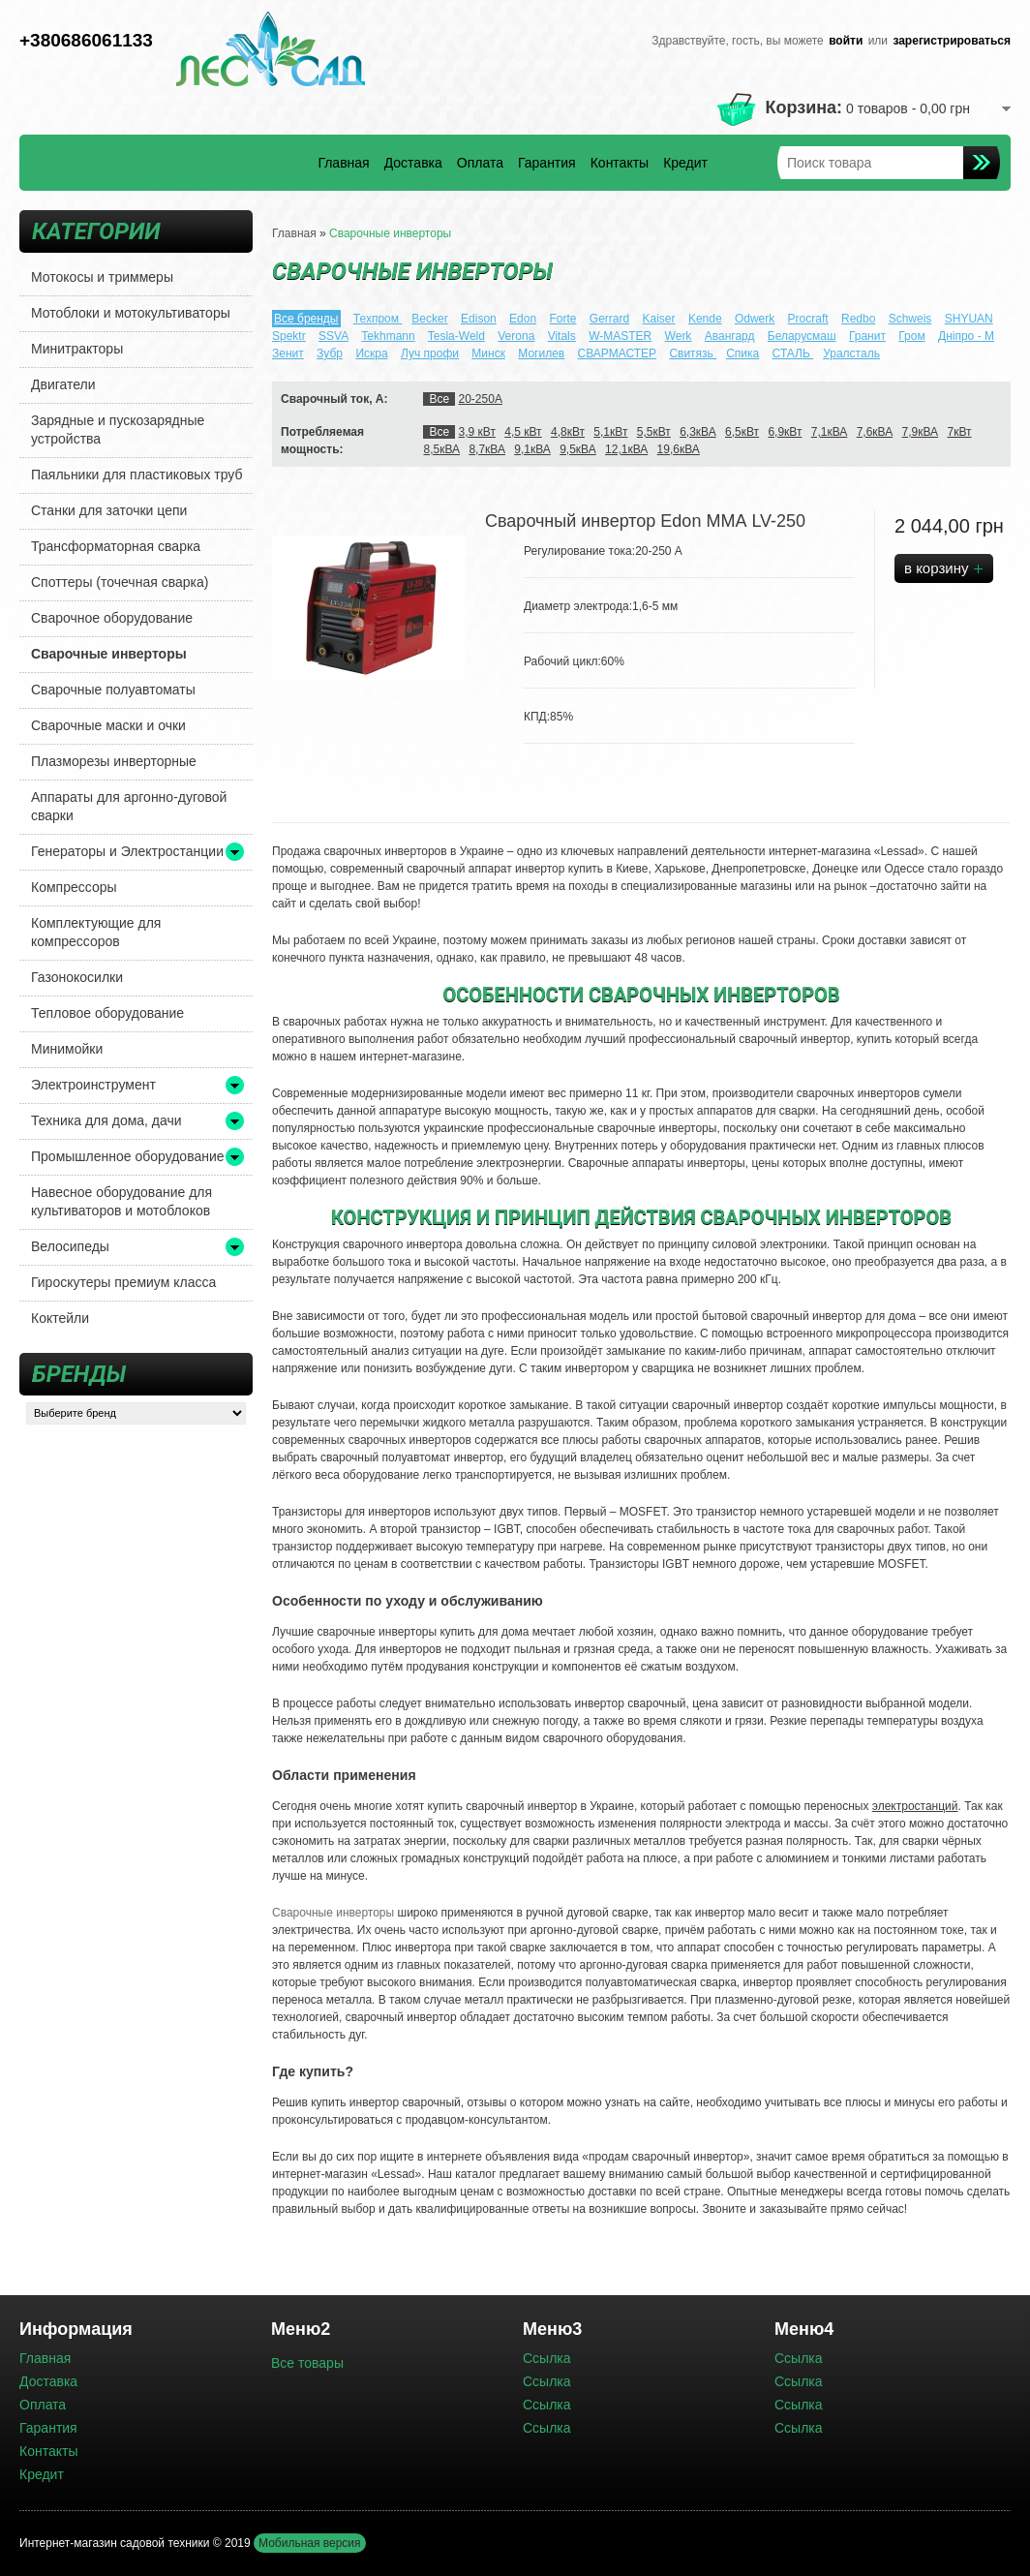 This screenshot has height=2576, width=1030. What do you see at coordinates (77, 348) in the screenshot?
I see `Минитракторы` at bounding box center [77, 348].